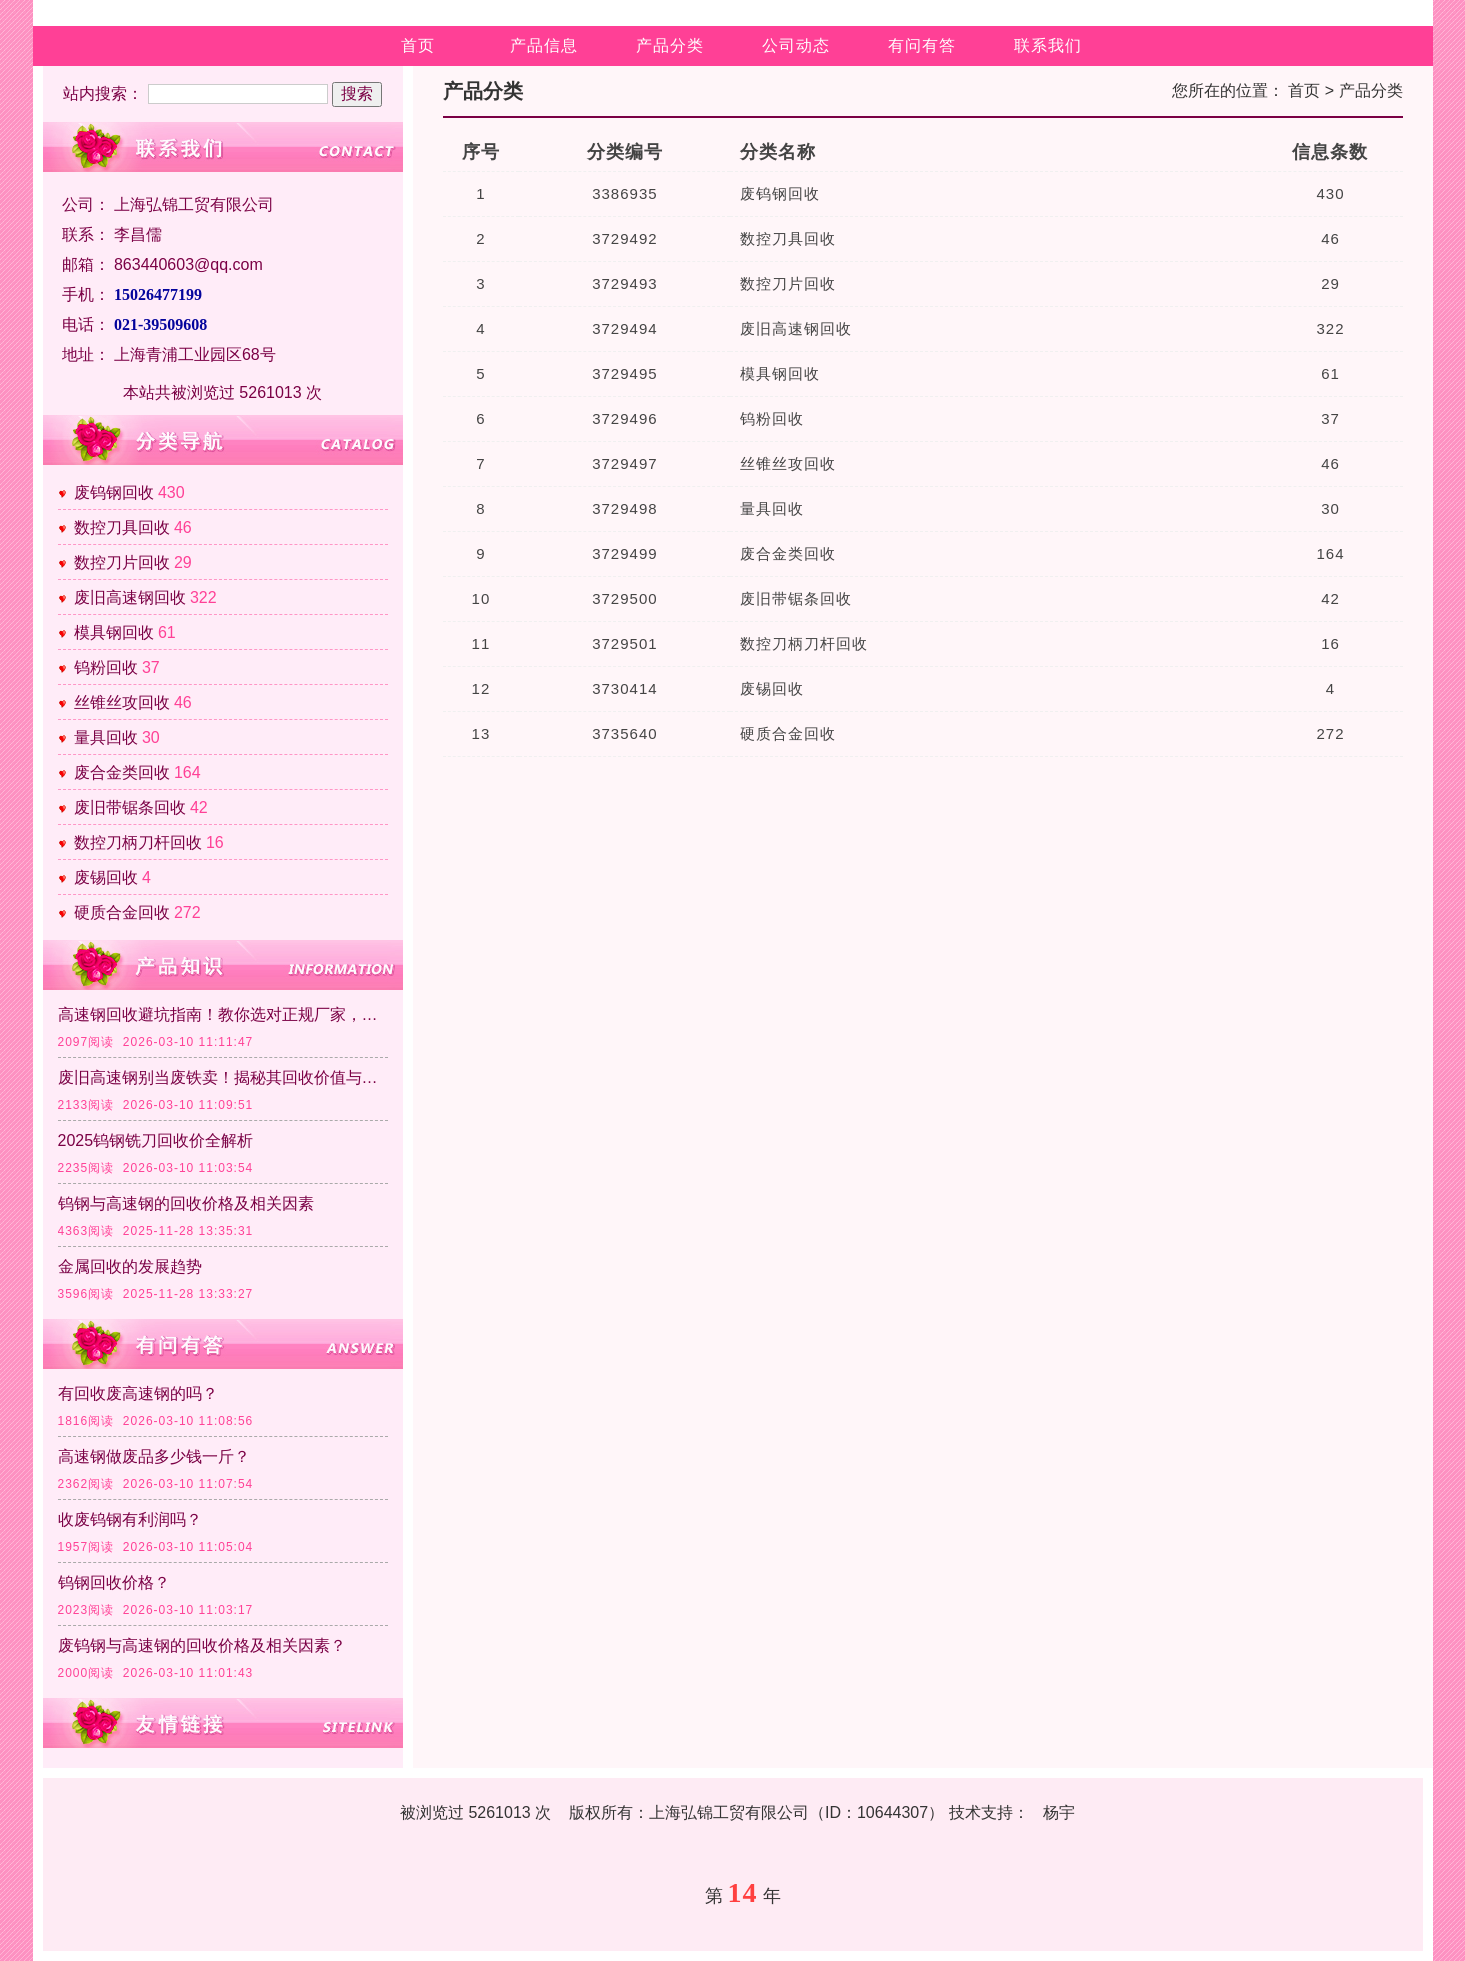 The height and width of the screenshot is (1961, 1465). What do you see at coordinates (186, 1203) in the screenshot?
I see `钨钢与高速钢的回收价格及相关因素` at bounding box center [186, 1203].